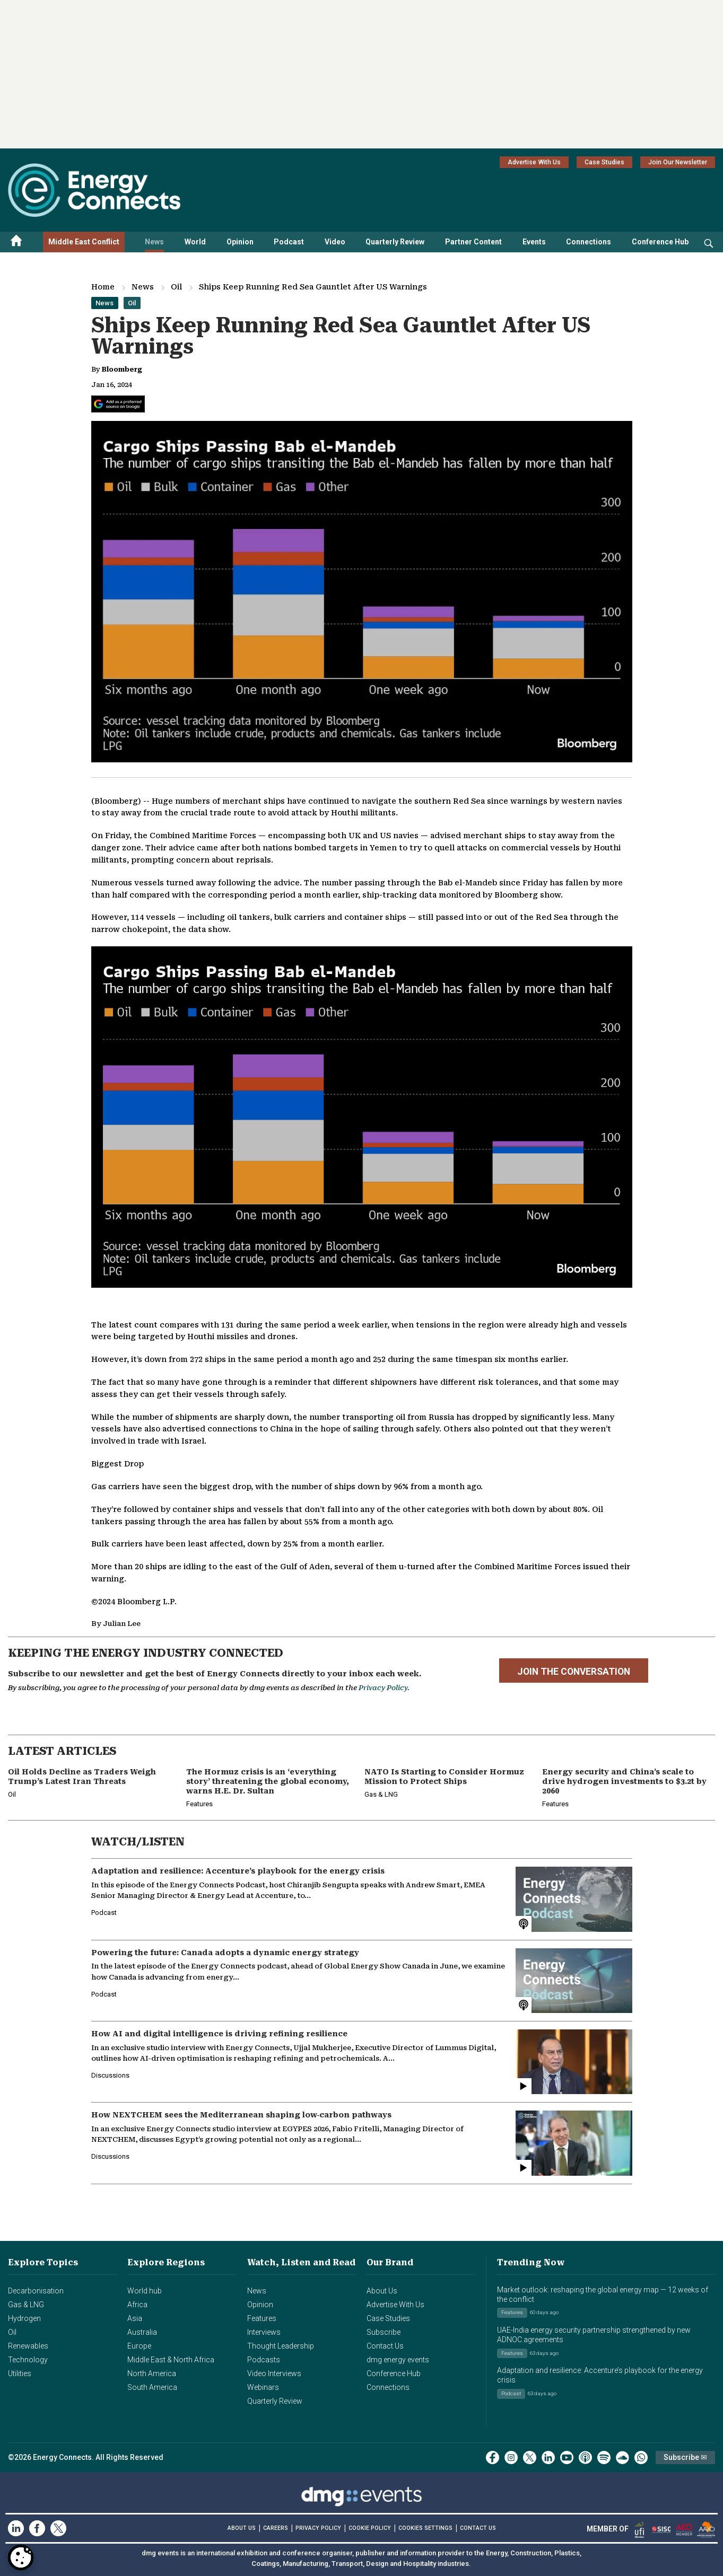 Image resolution: width=723 pixels, height=2576 pixels. I want to click on [Open Preferences], so click(20, 2557).